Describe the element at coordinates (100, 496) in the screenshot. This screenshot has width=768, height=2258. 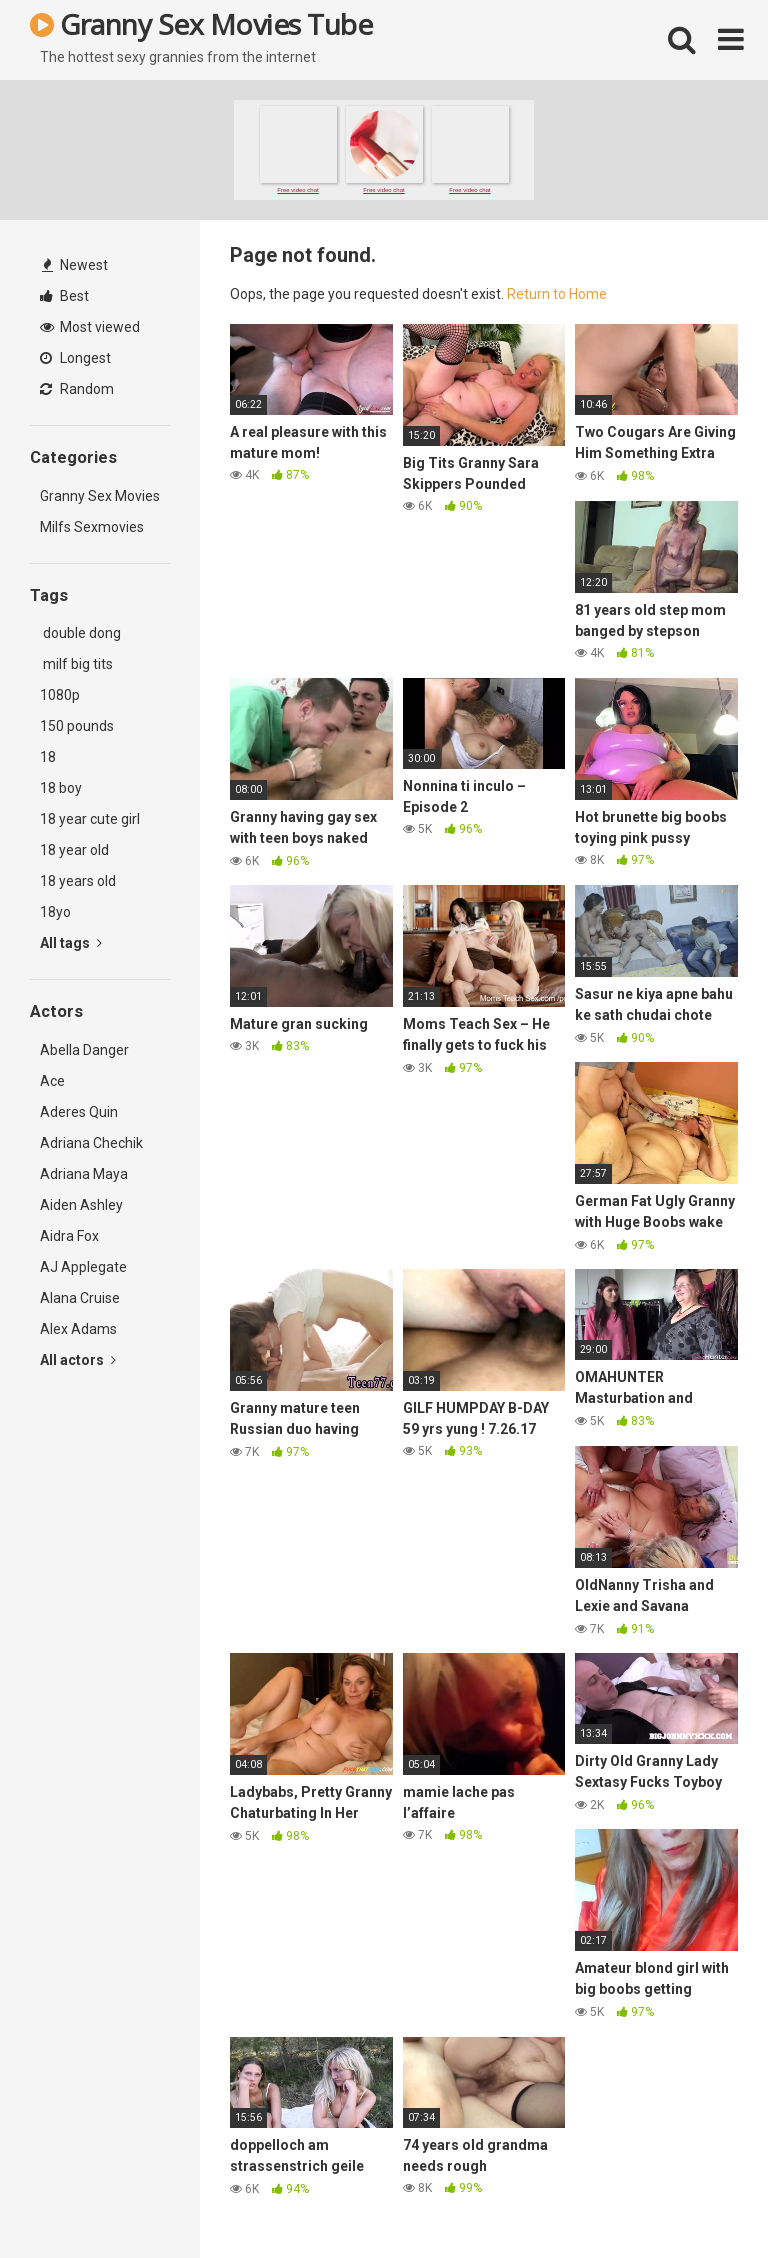
I see `Granny Sex Movies` at that location.